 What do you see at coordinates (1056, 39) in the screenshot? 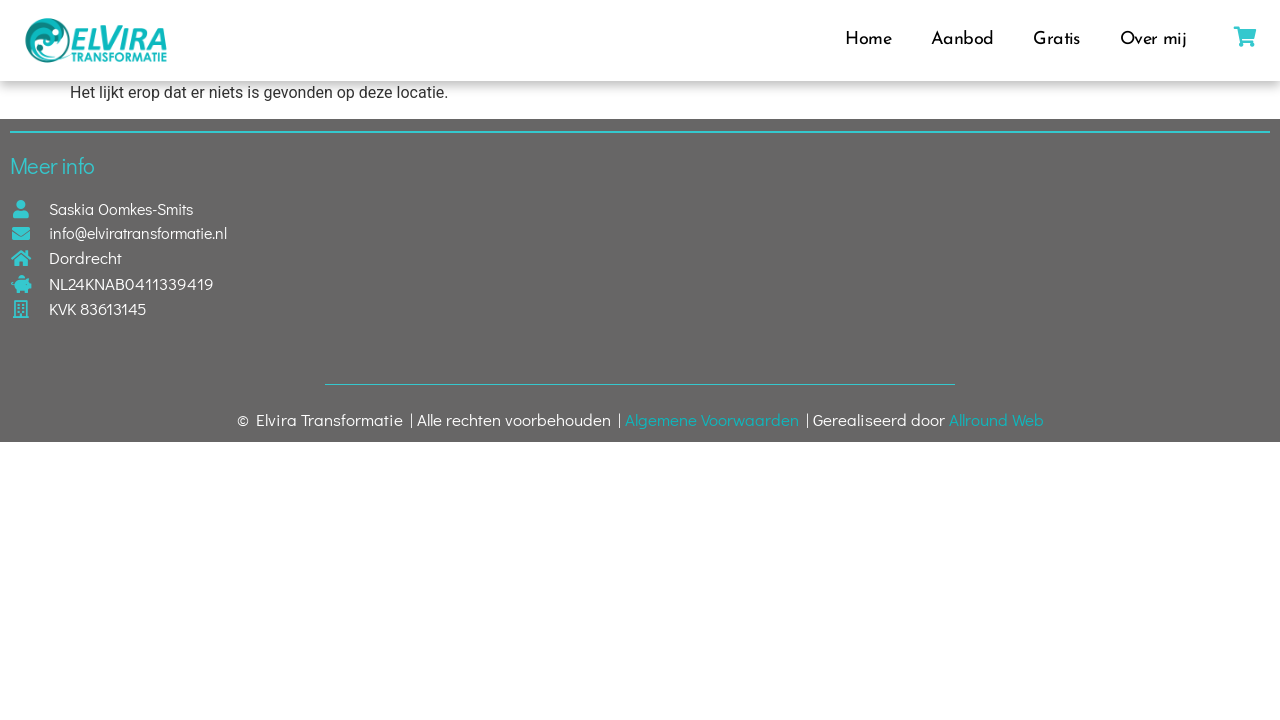
I see `Gratis` at bounding box center [1056, 39].